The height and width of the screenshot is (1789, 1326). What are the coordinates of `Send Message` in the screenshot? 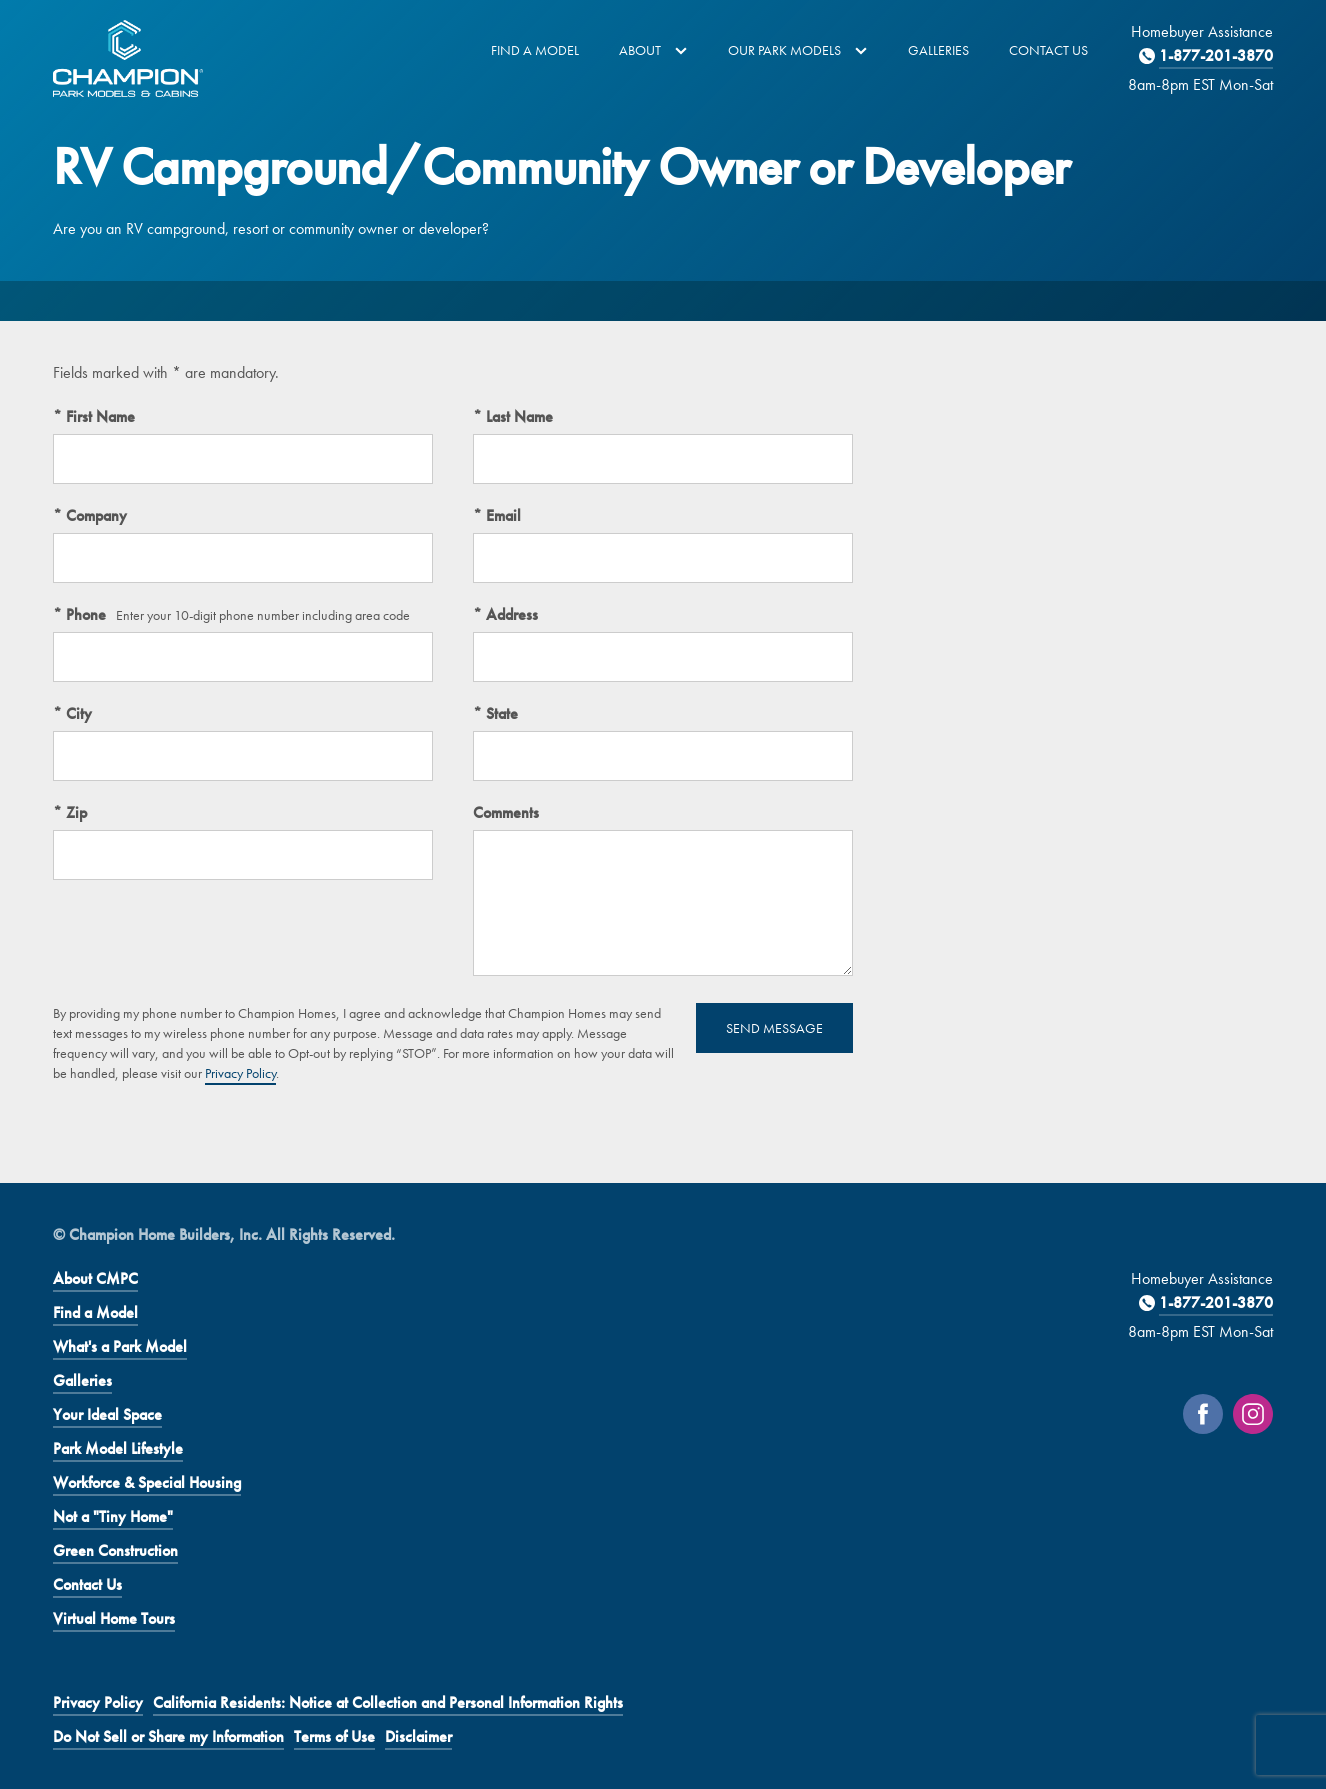 It's located at (774, 1028).